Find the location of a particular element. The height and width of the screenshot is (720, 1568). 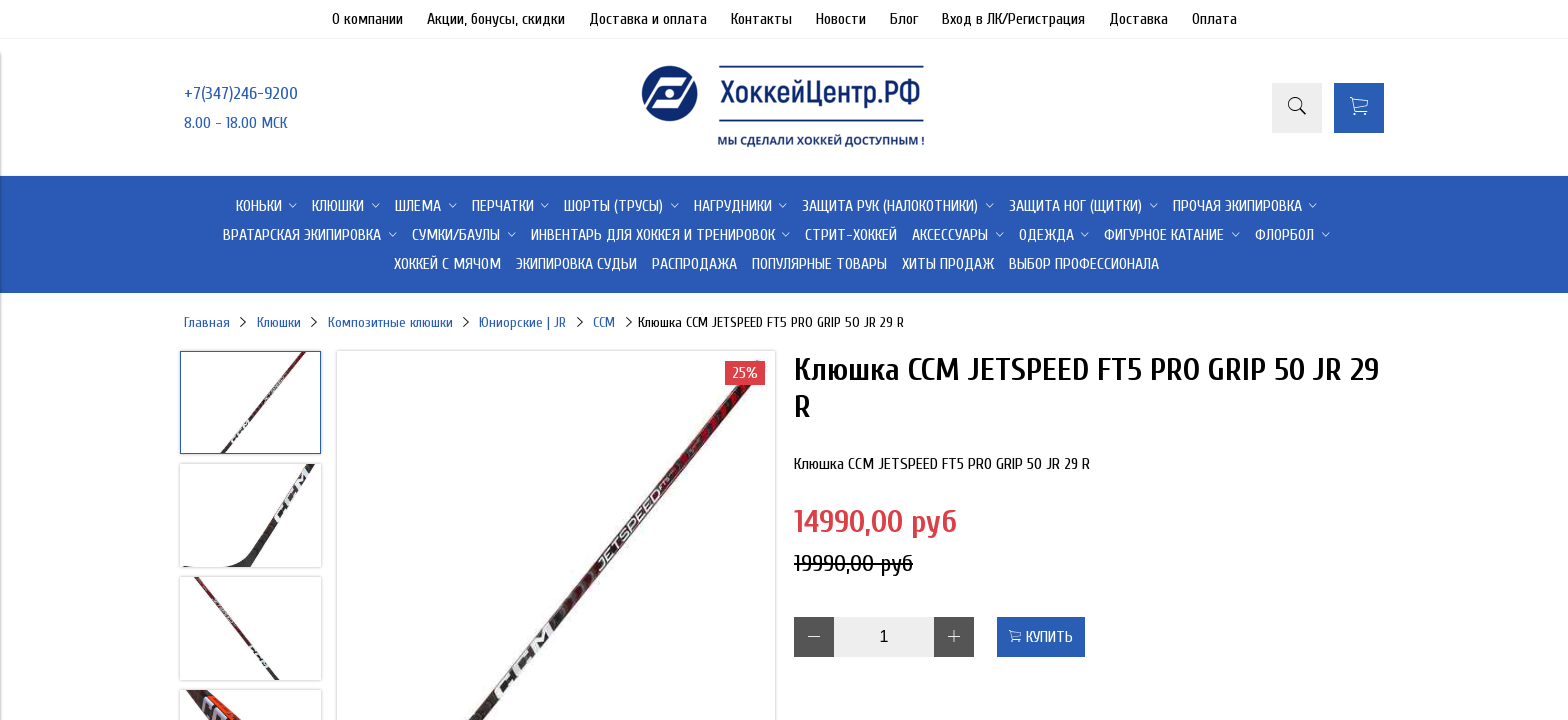

Клюшки is located at coordinates (279, 322).